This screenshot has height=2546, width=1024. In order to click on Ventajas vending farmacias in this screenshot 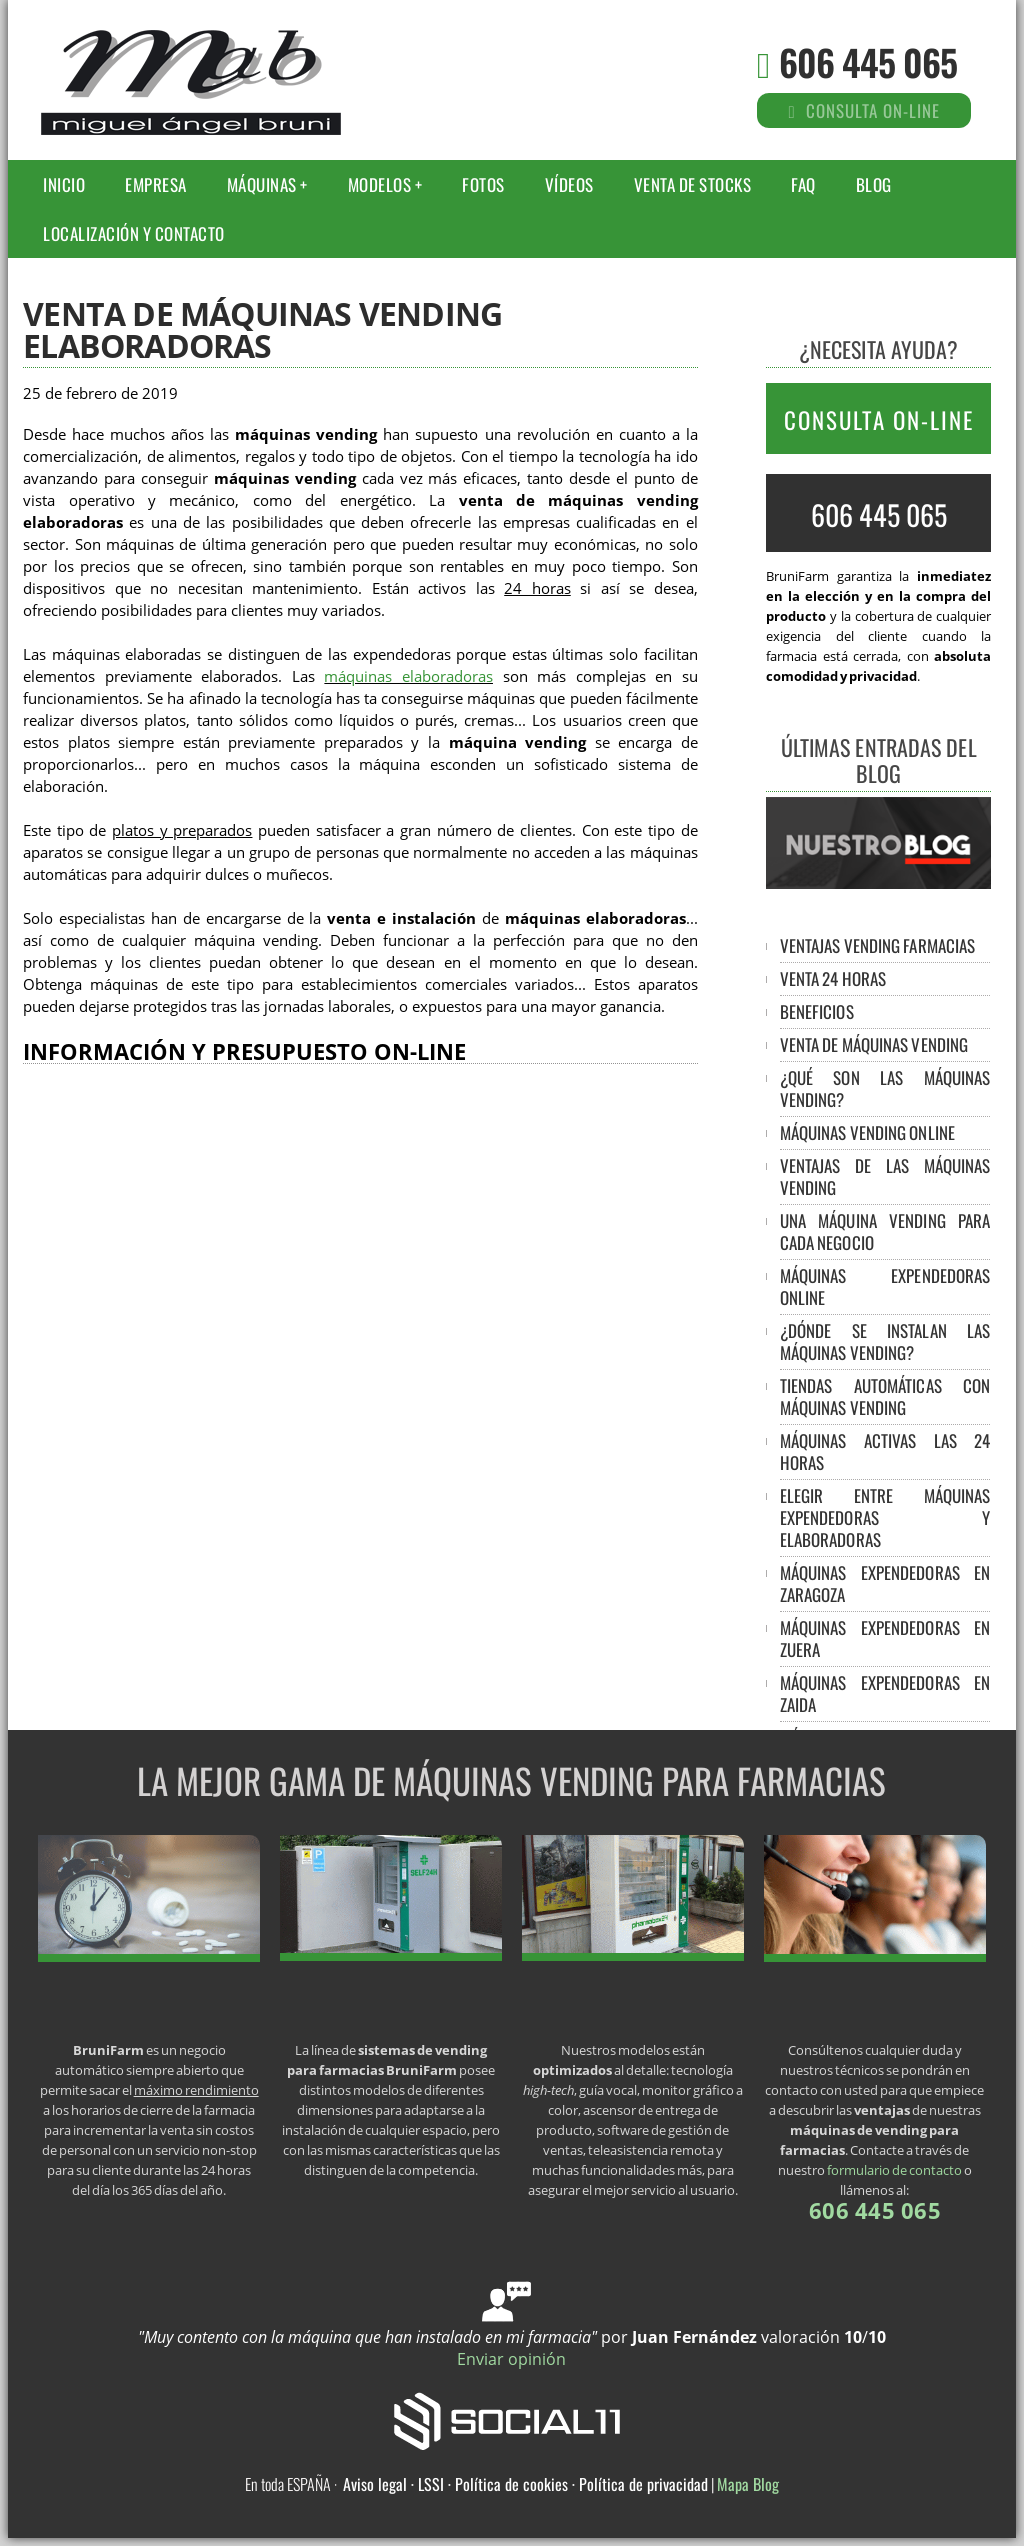, I will do `click(878, 945)`.